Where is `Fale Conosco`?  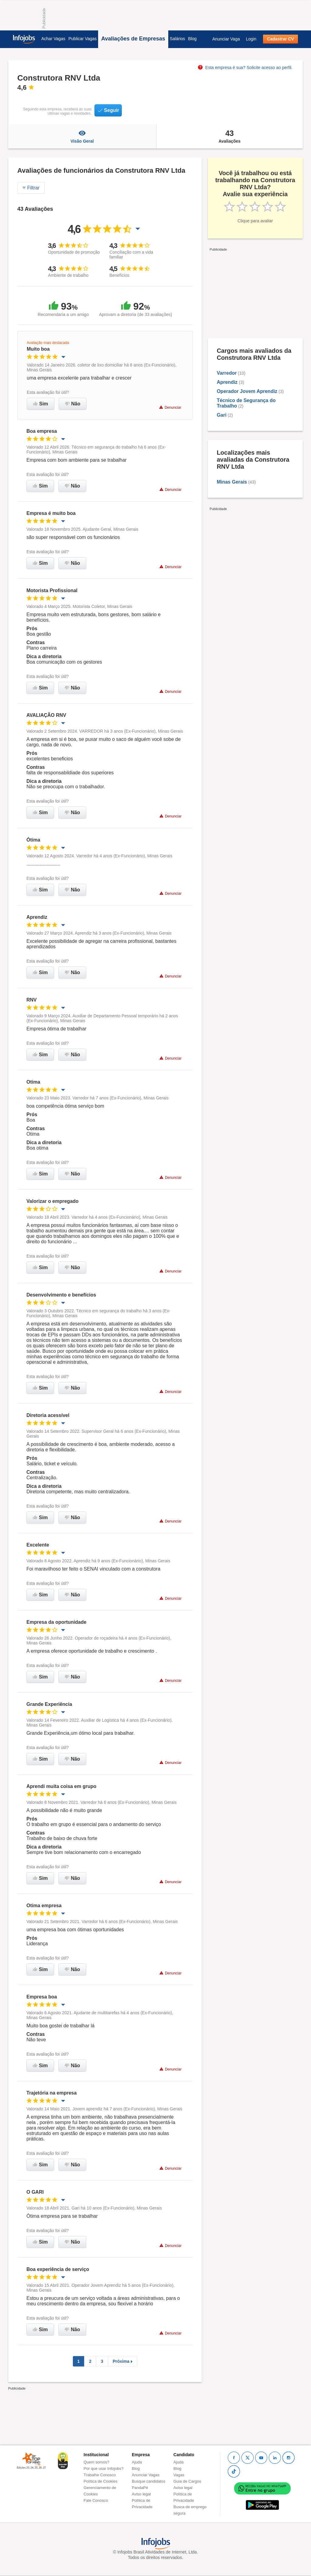 Fale Conosco is located at coordinates (96, 2500).